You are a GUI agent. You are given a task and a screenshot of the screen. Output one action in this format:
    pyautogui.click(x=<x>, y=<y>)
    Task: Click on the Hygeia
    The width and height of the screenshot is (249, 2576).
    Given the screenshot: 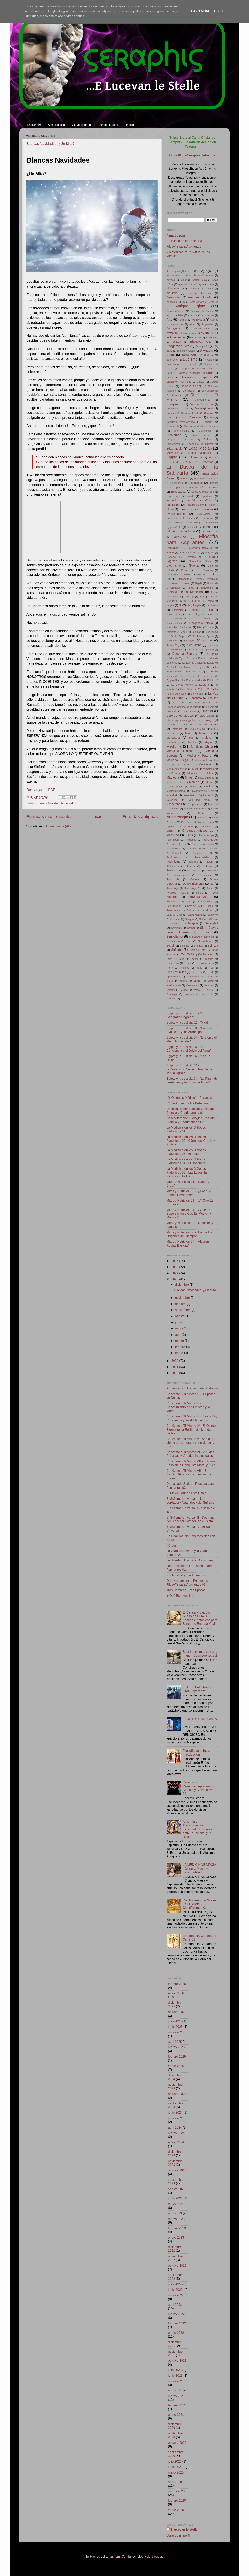 What is the action you would take?
    pyautogui.click(x=170, y=605)
    